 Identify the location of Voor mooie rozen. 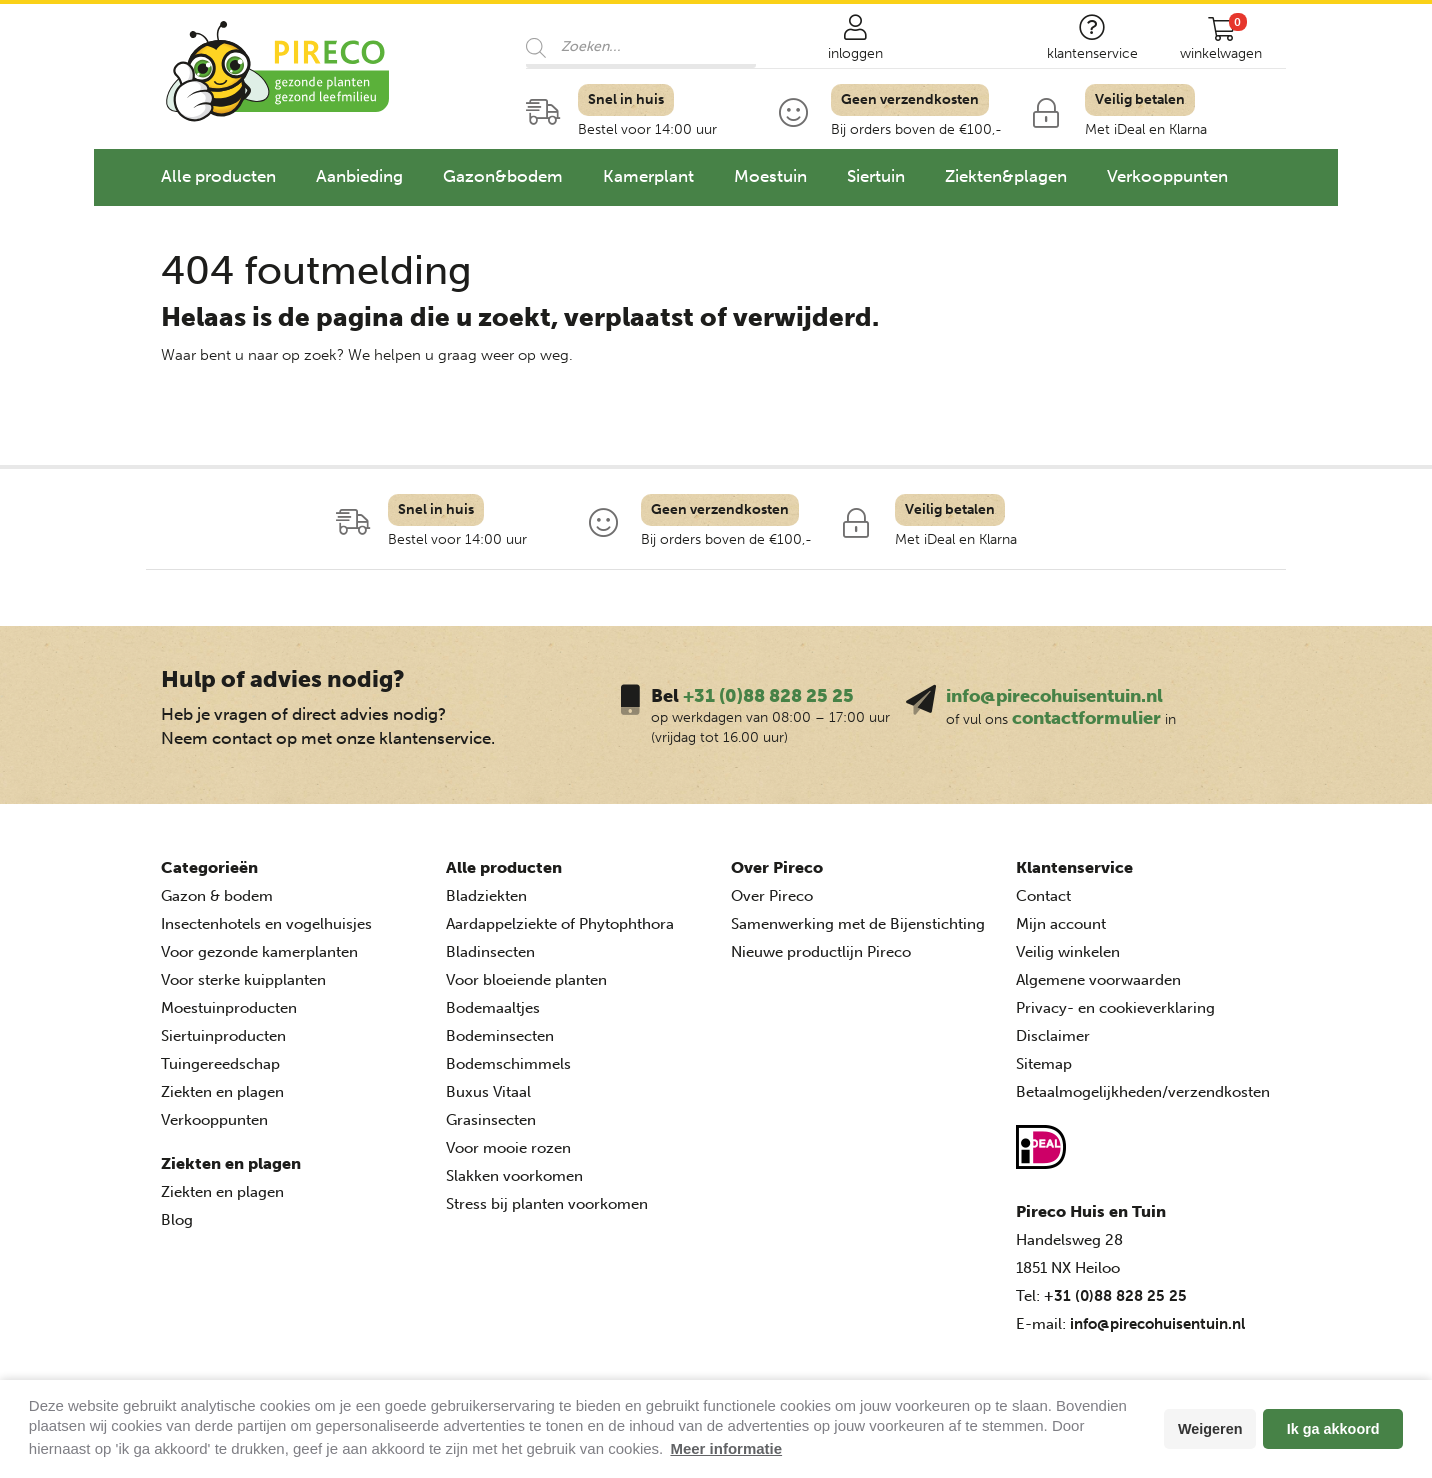
(508, 1148).